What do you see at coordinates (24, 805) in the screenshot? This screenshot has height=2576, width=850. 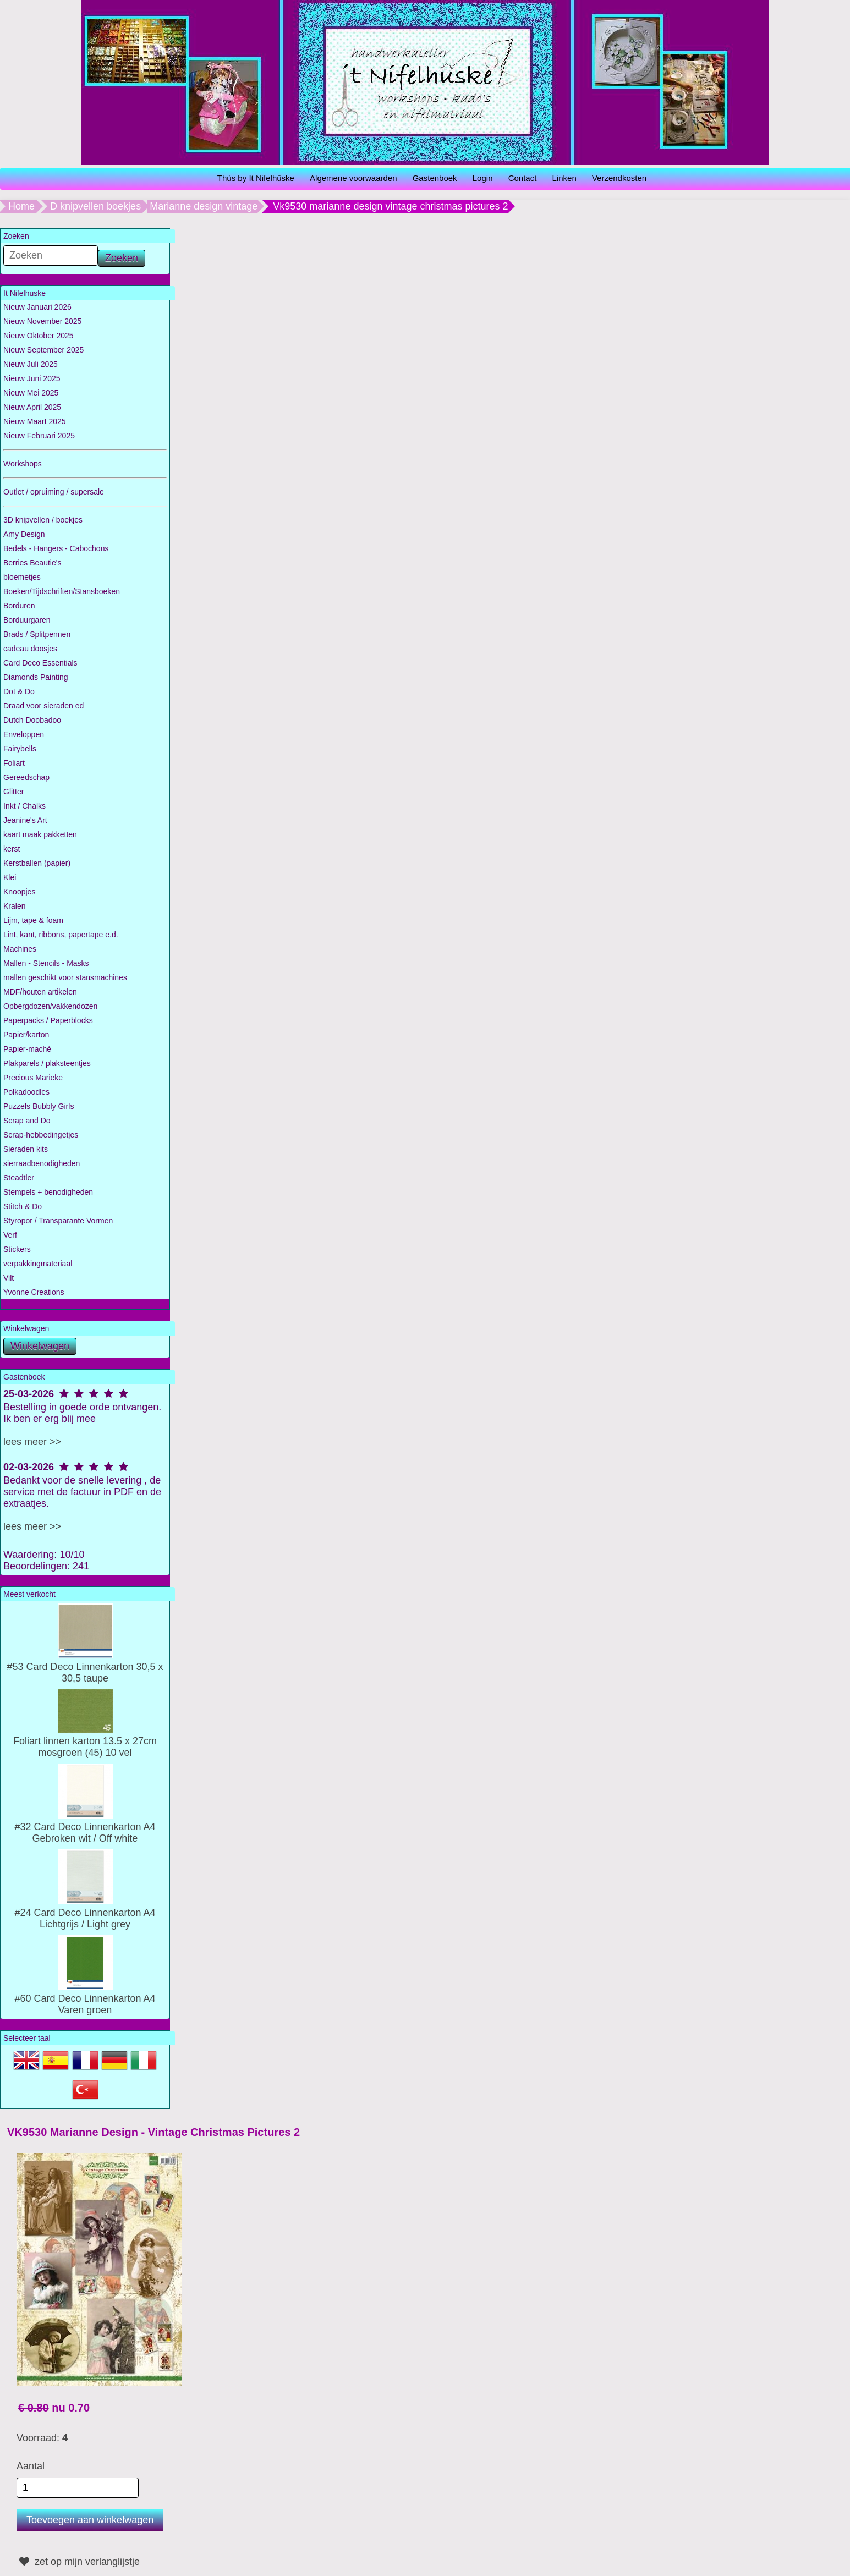 I see `Inkt / Chalks` at bounding box center [24, 805].